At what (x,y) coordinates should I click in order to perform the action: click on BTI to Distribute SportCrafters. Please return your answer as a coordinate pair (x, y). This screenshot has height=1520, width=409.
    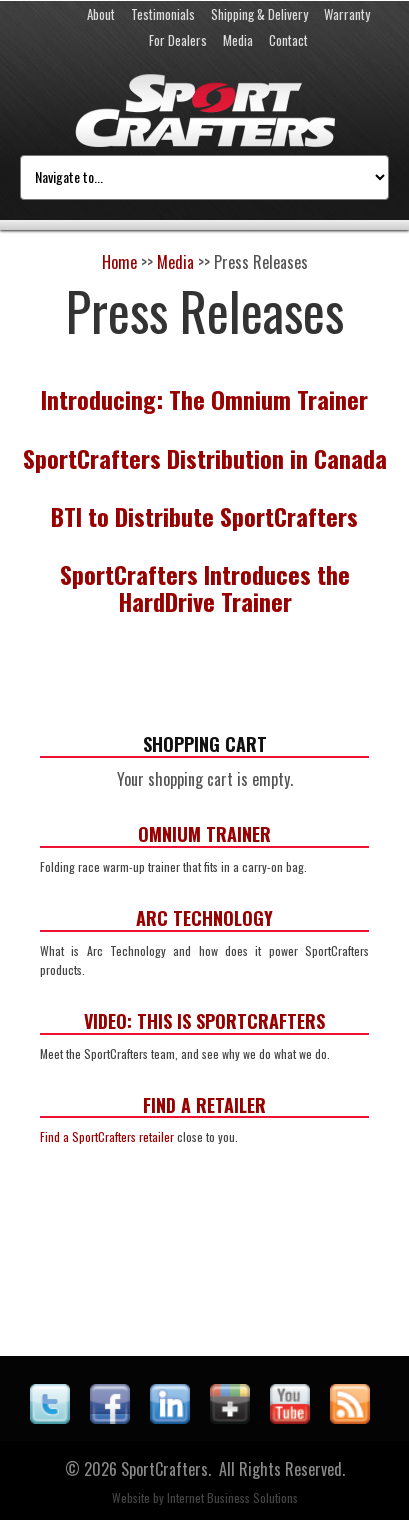
    Looking at the image, I should click on (204, 516).